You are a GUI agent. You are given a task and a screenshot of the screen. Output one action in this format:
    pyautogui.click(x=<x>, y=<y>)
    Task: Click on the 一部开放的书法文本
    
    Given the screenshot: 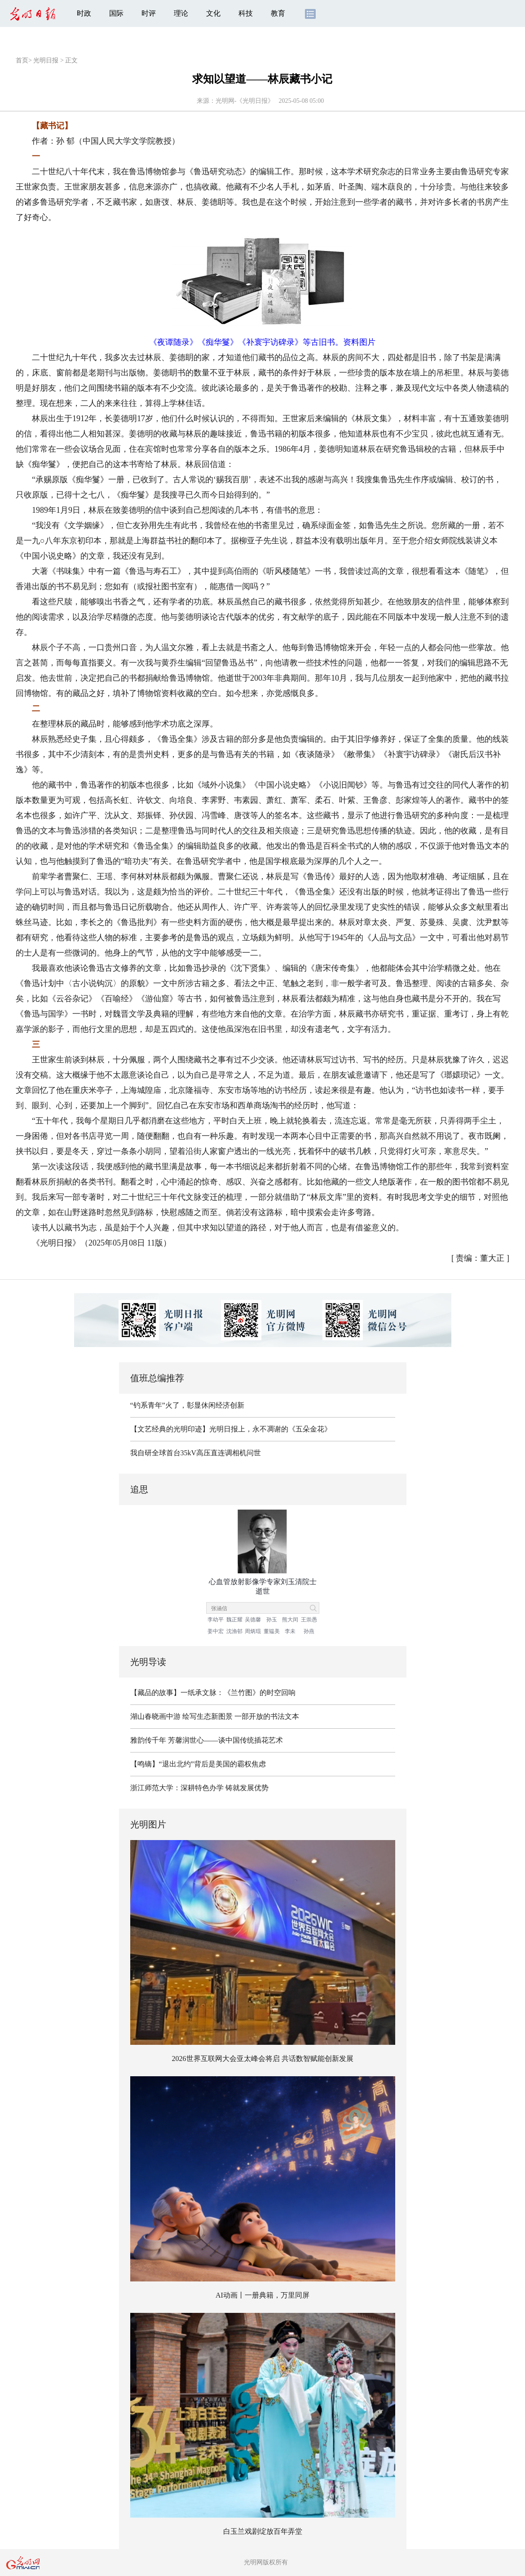 What is the action you would take?
    pyautogui.click(x=266, y=1716)
    